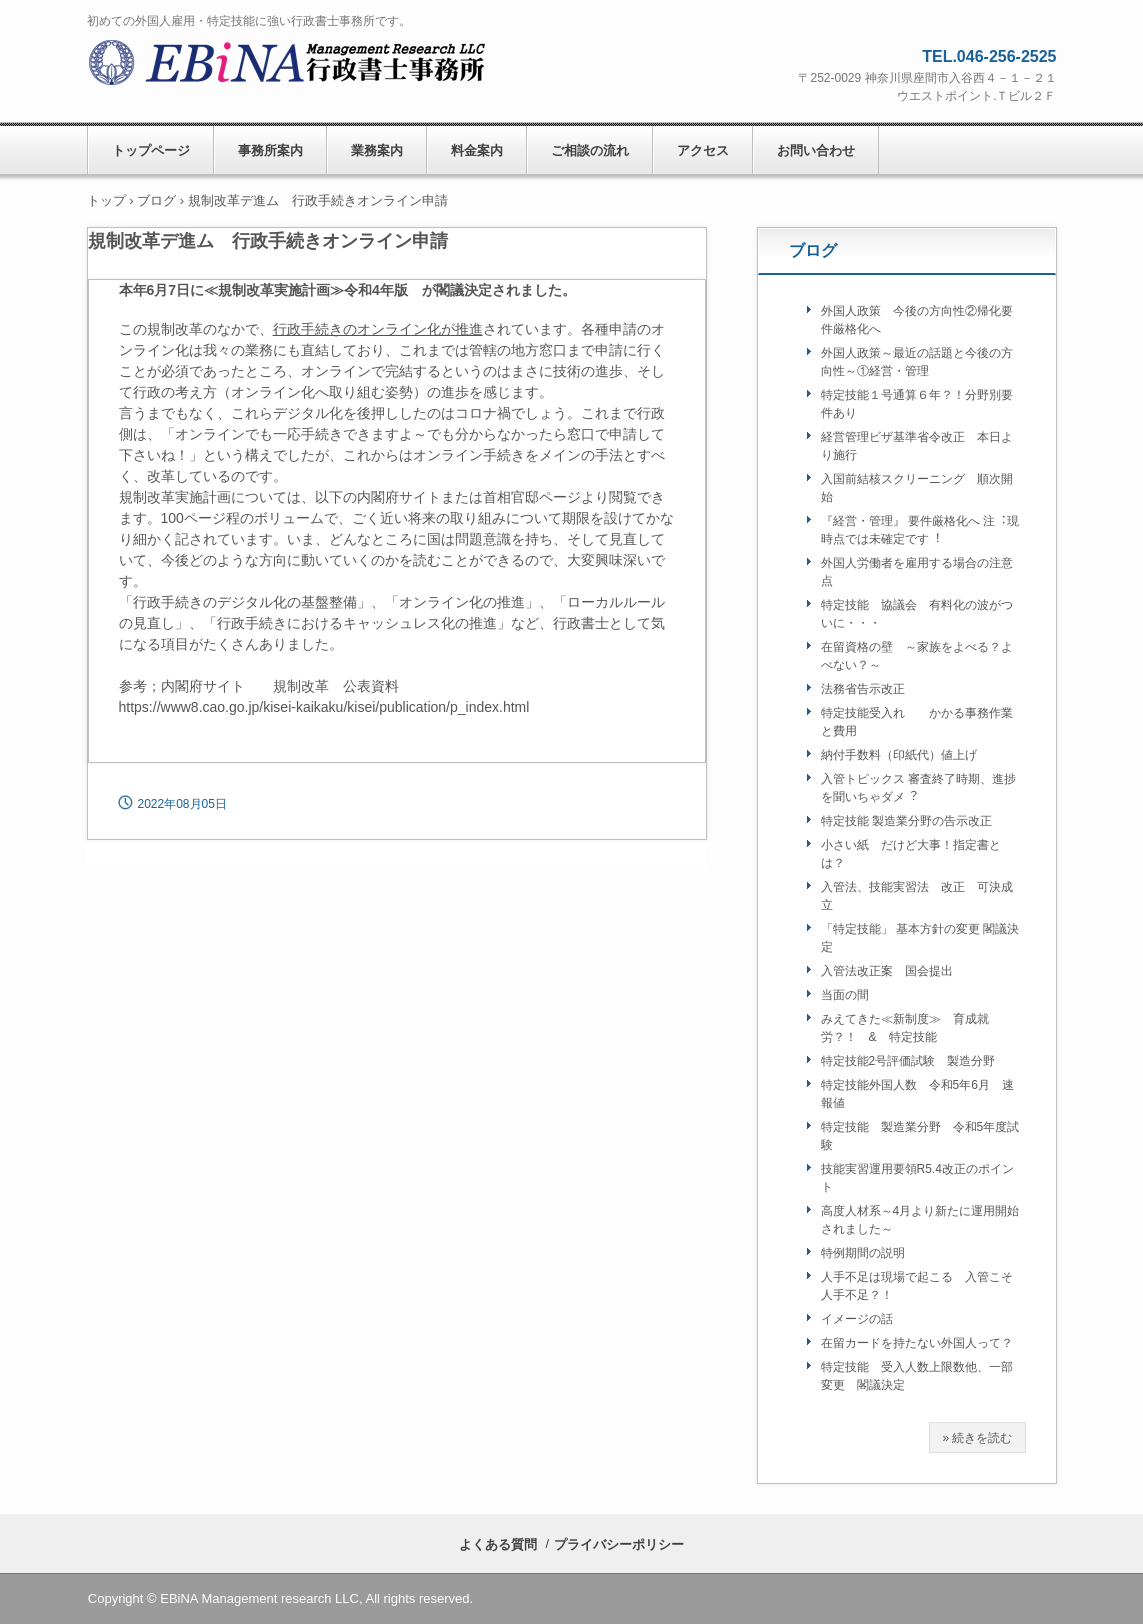 This screenshot has height=1624, width=1143. What do you see at coordinates (917, 614) in the screenshot?
I see `特定技能 協議会 有料化の波がついに・・・` at bounding box center [917, 614].